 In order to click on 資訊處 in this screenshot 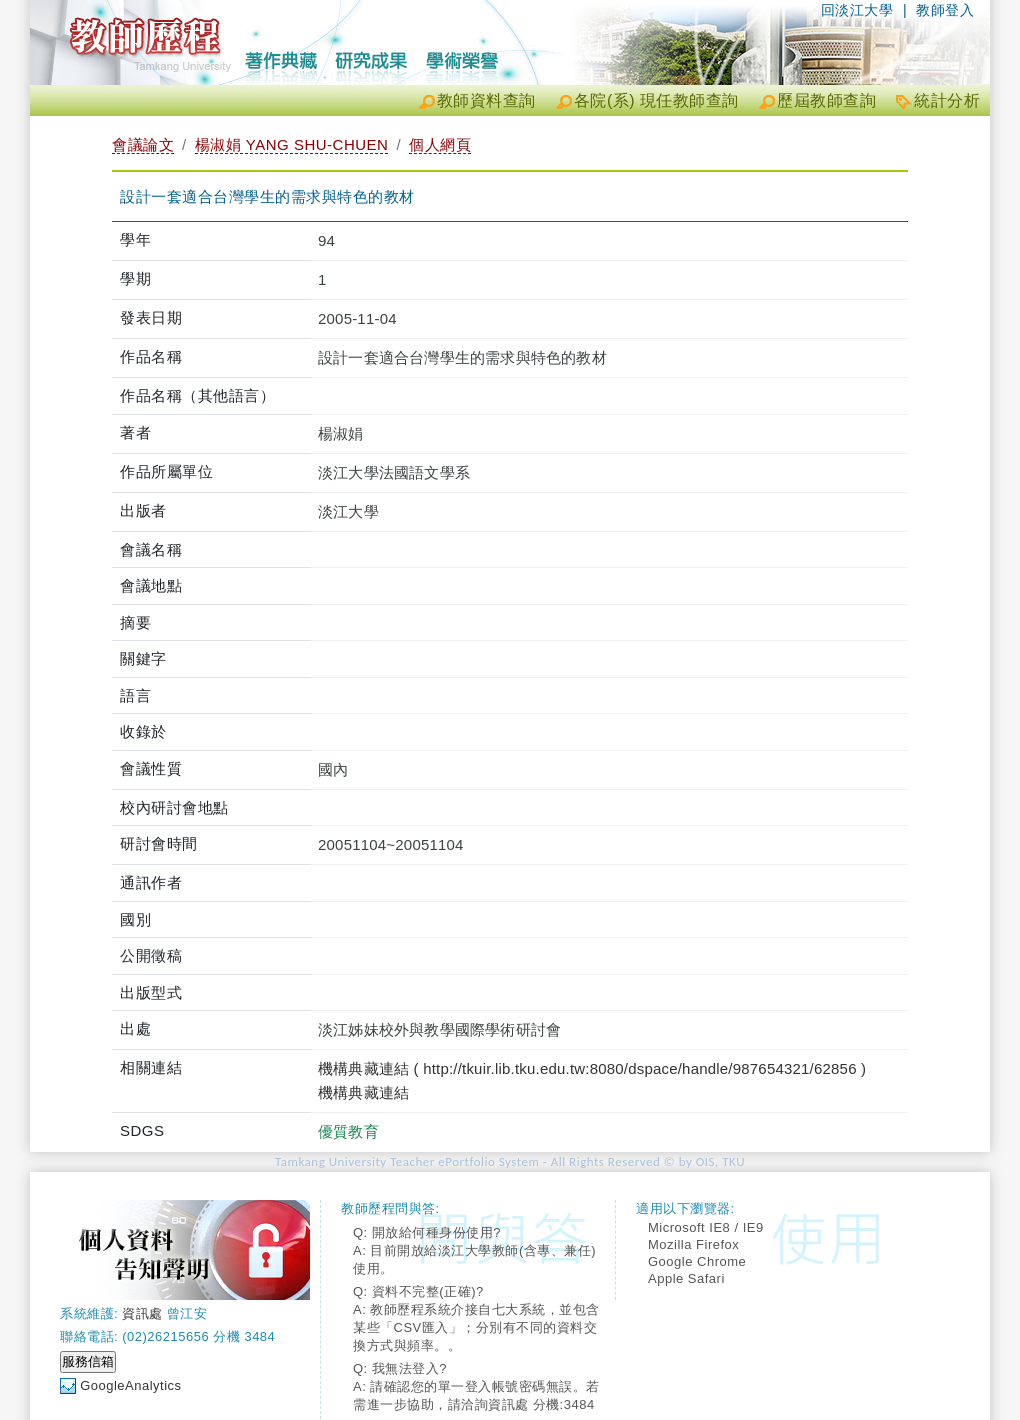, I will do `click(142, 1313)`.